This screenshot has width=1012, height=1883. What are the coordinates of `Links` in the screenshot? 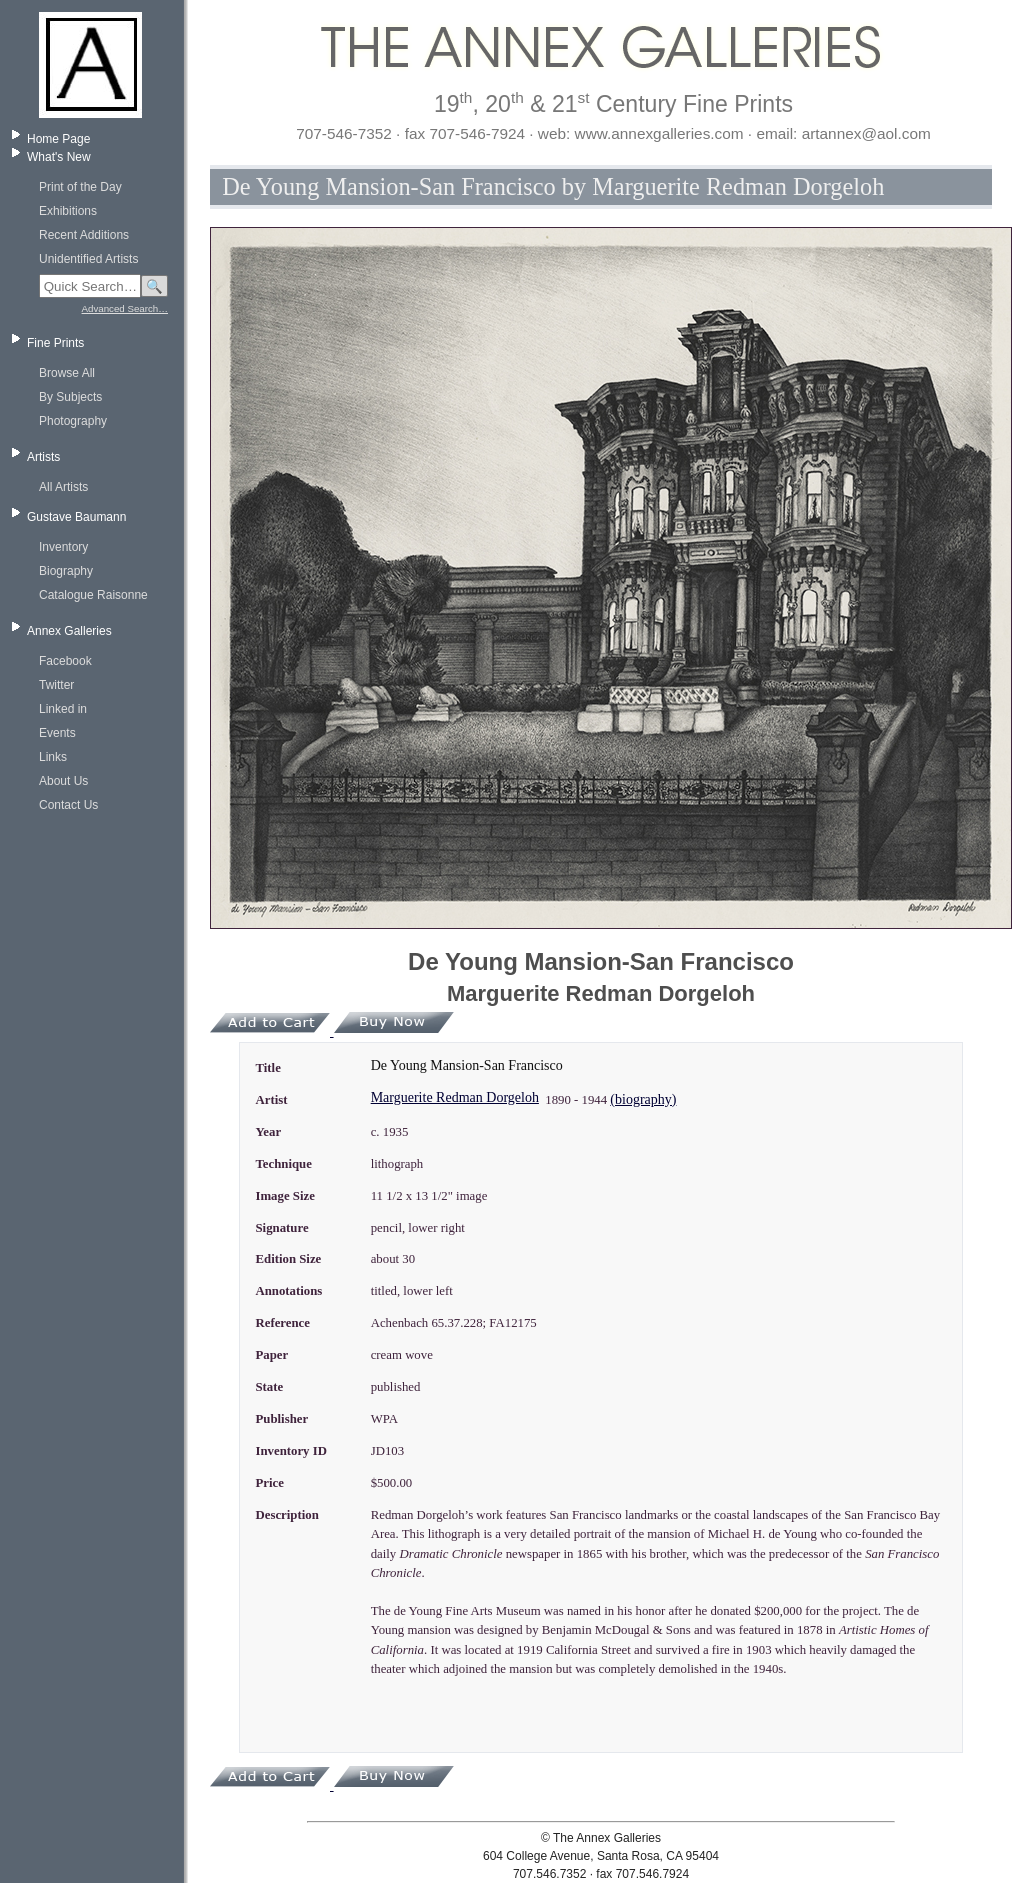 It's located at (53, 757).